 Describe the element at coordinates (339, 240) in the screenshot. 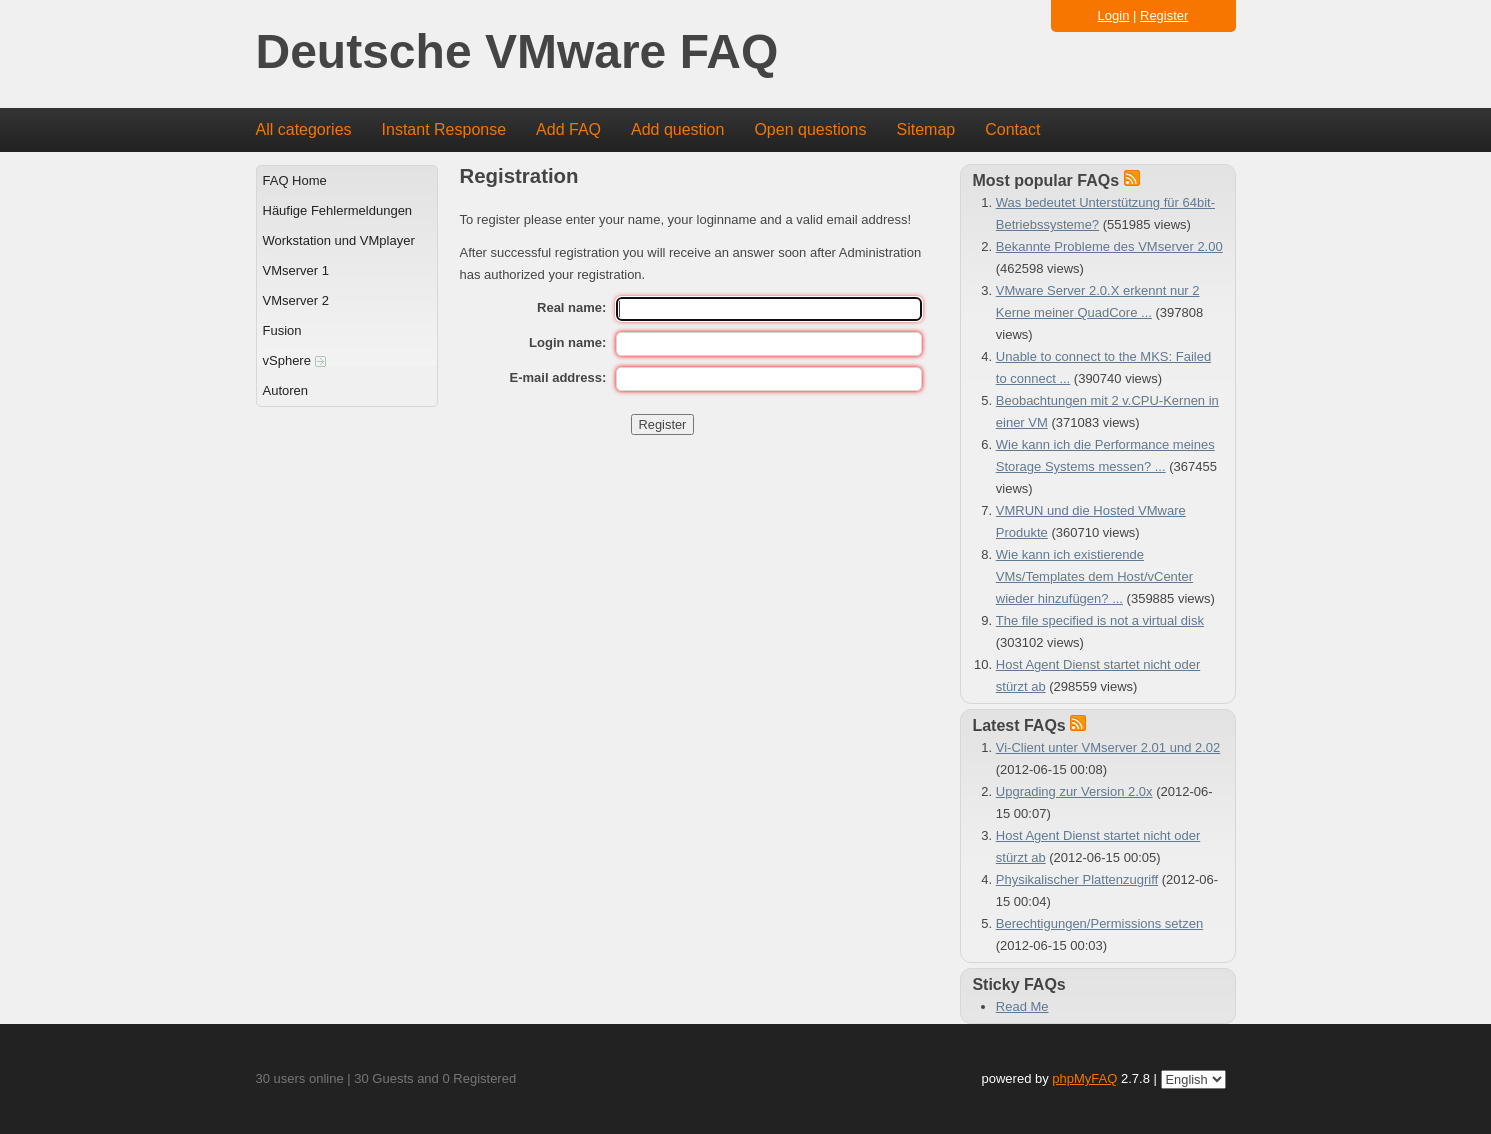

I see `Workstation und VMplayer` at that location.